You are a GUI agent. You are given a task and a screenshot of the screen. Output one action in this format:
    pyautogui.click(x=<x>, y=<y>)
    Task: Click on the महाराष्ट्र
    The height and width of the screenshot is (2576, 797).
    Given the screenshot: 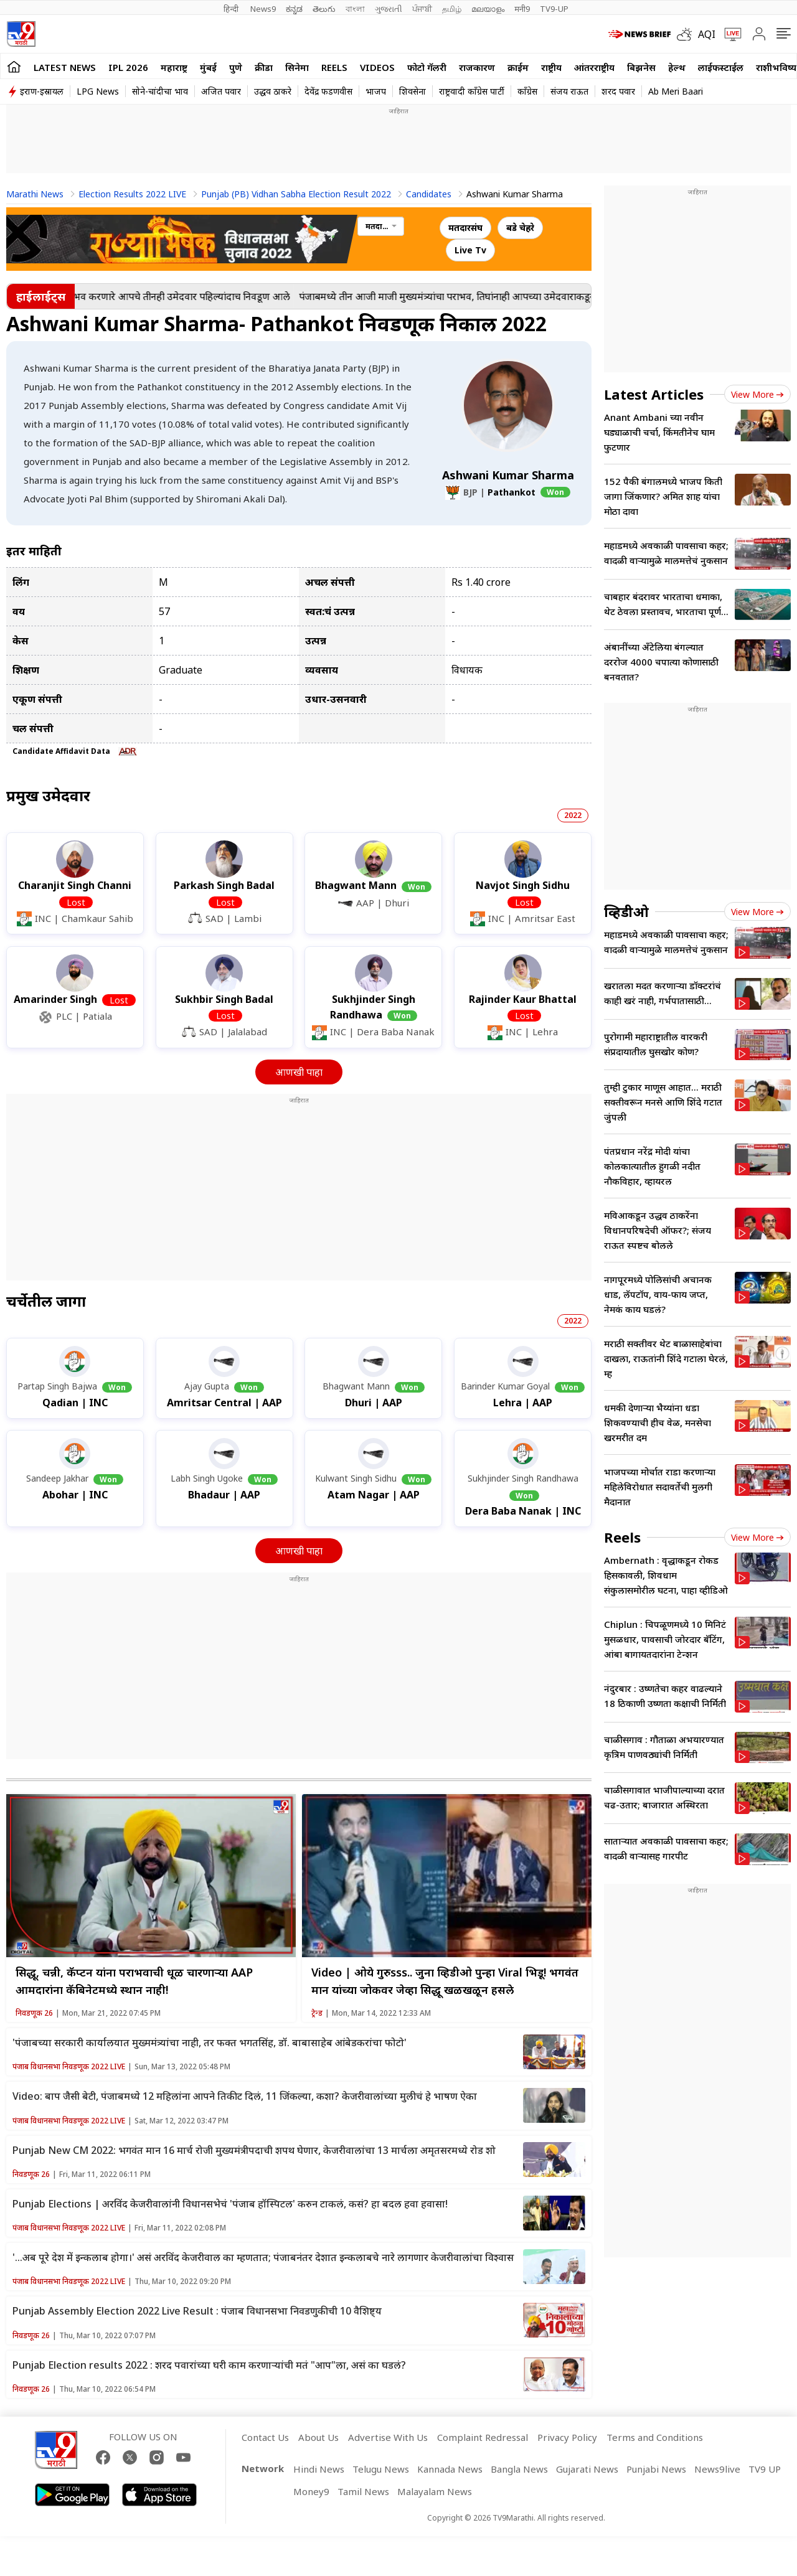 What is the action you would take?
    pyautogui.click(x=174, y=67)
    